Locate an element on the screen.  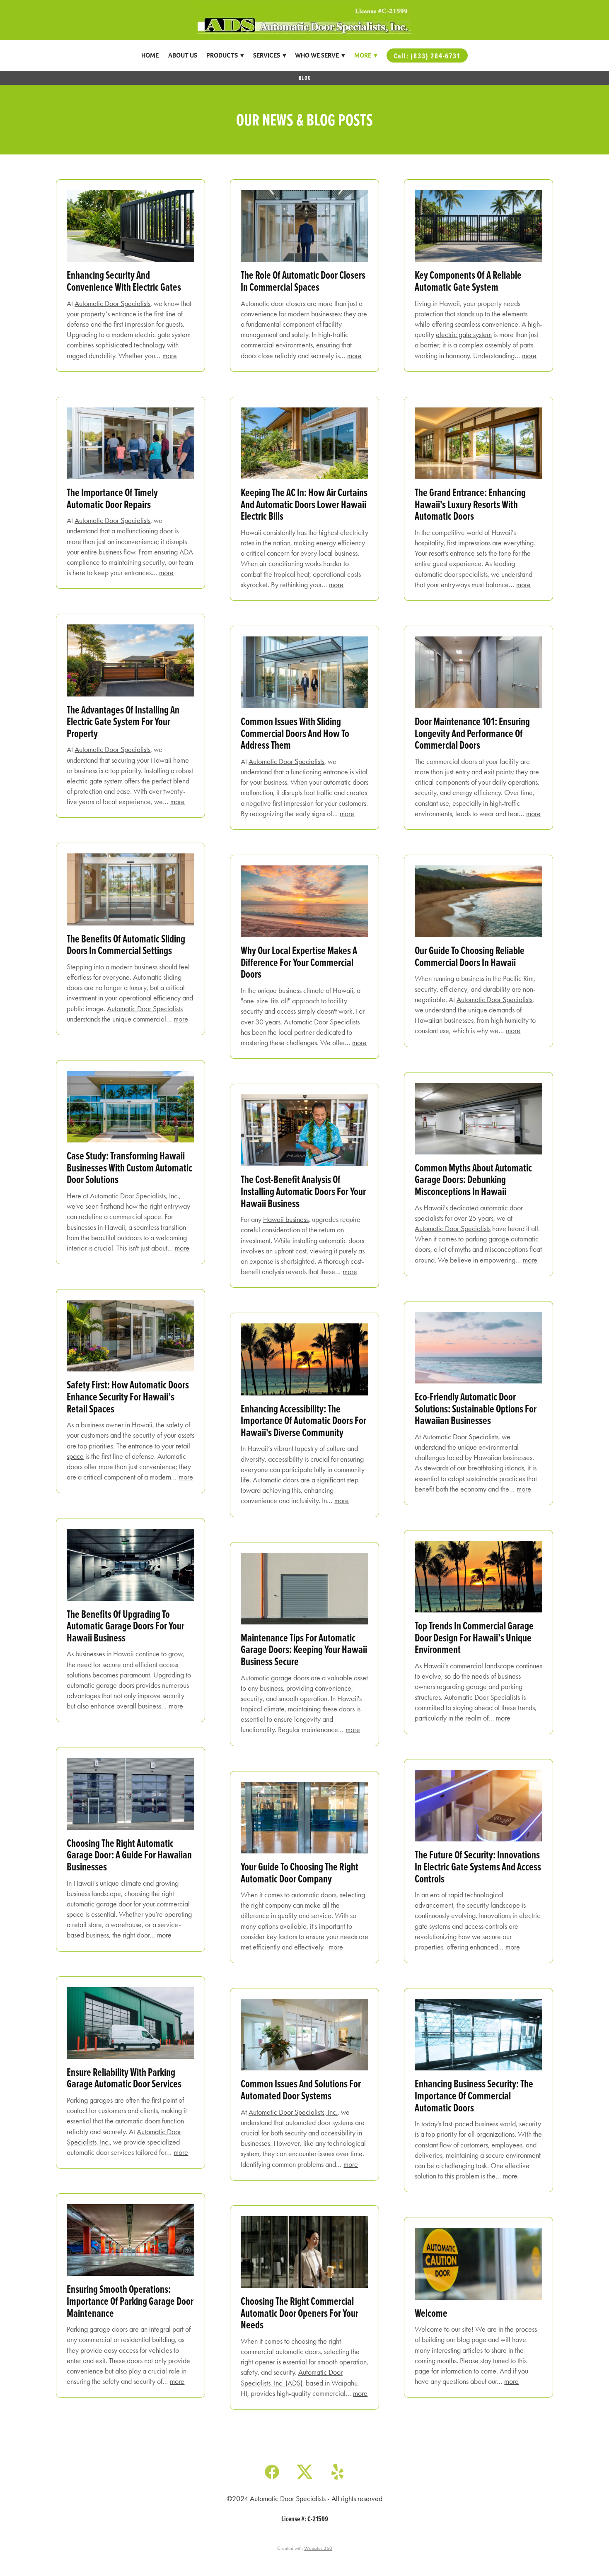
Ensure Reliability With Parking Garage Automatic Door Services is located at coordinates (124, 2078).